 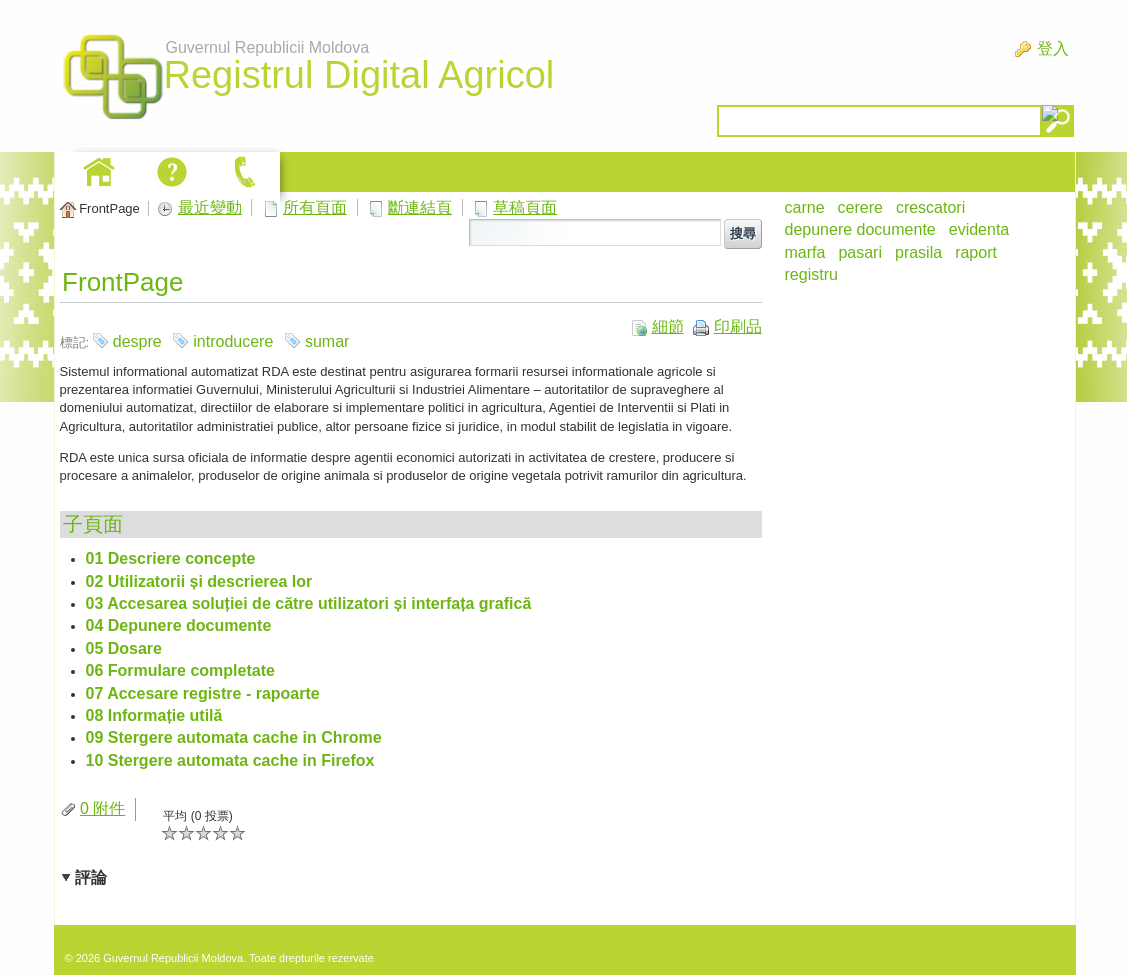 What do you see at coordinates (180, 670) in the screenshot?
I see `06 Formulare completate` at bounding box center [180, 670].